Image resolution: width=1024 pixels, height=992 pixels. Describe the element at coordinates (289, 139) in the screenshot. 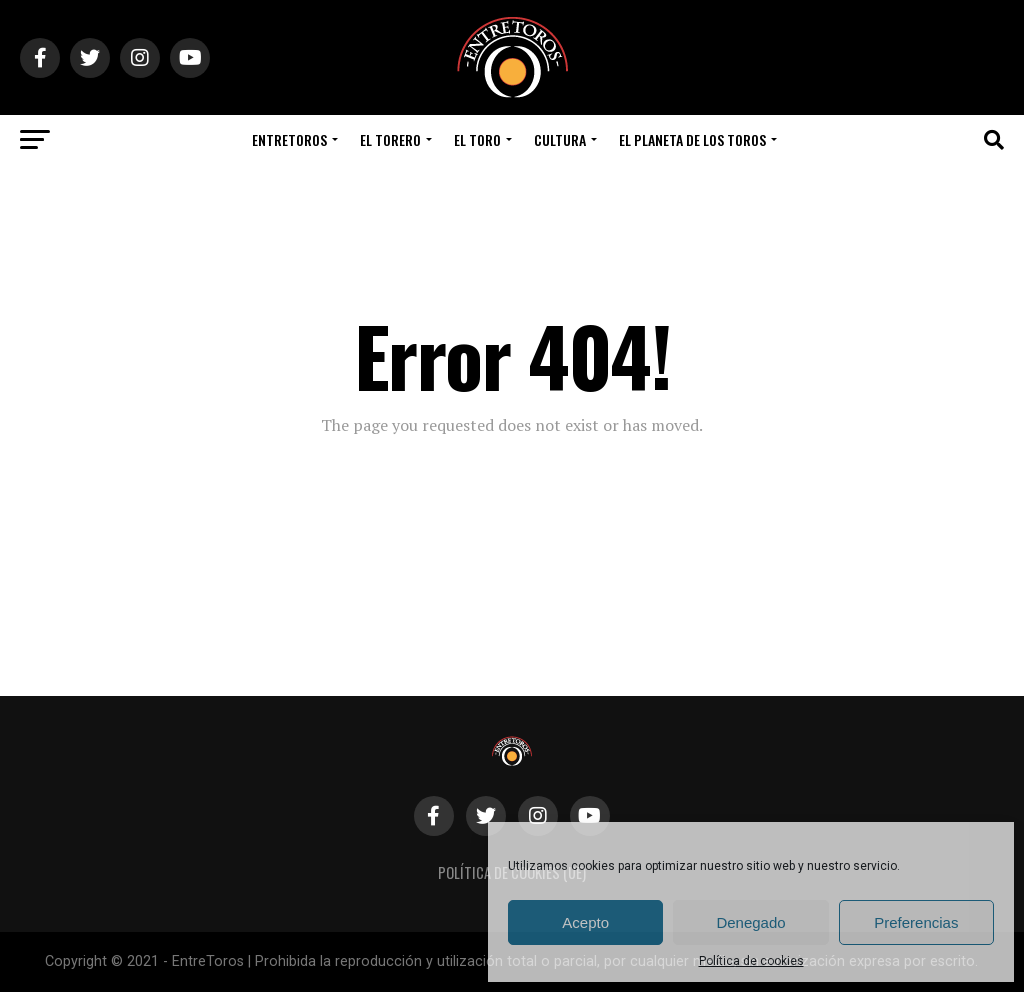

I see `EntreToros` at that location.